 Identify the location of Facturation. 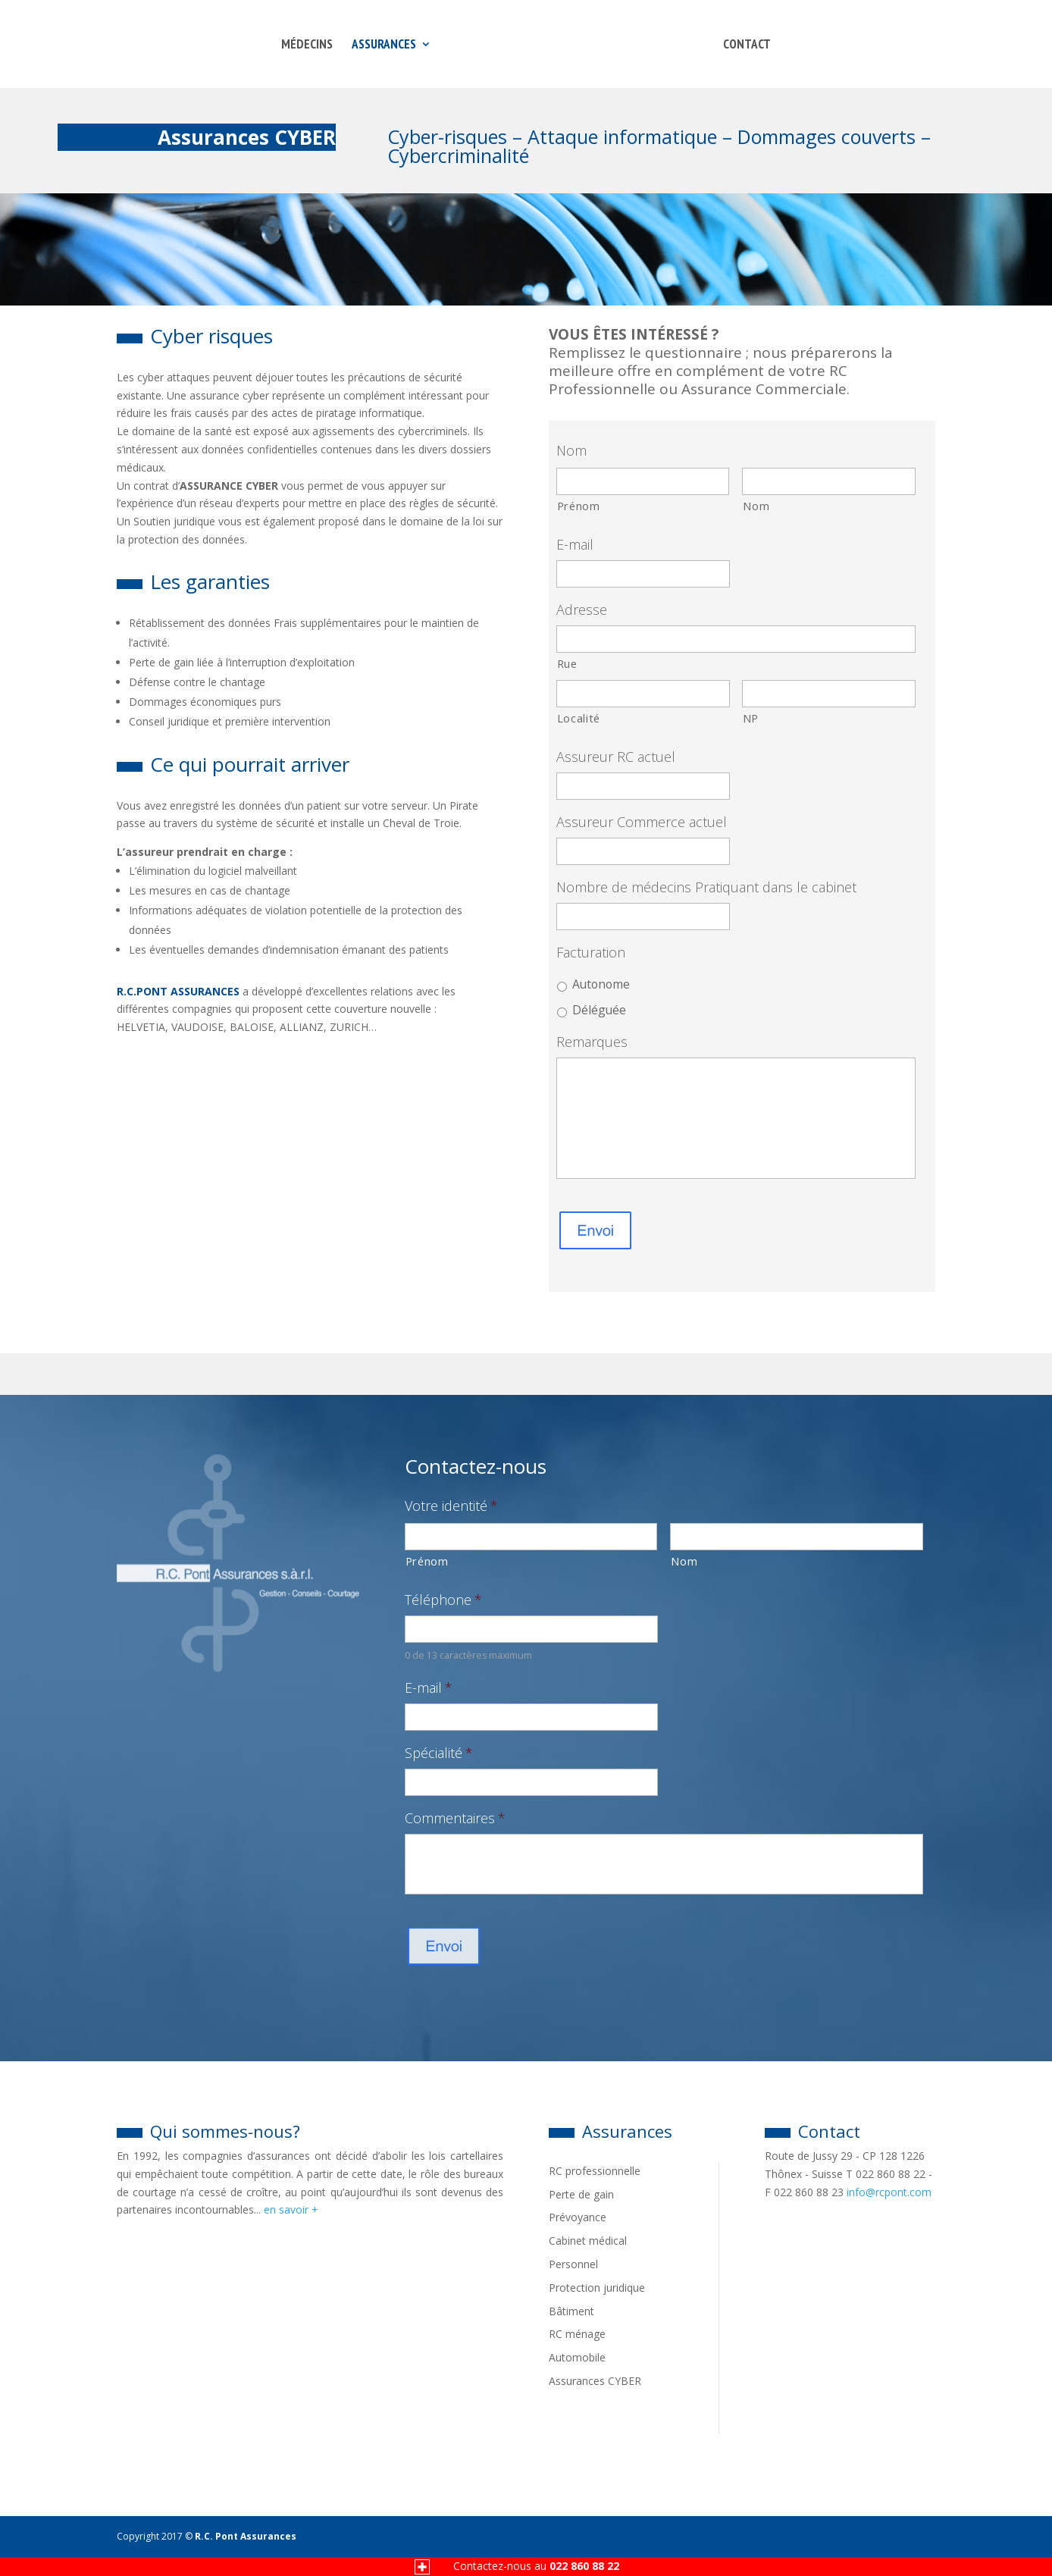
(590, 952).